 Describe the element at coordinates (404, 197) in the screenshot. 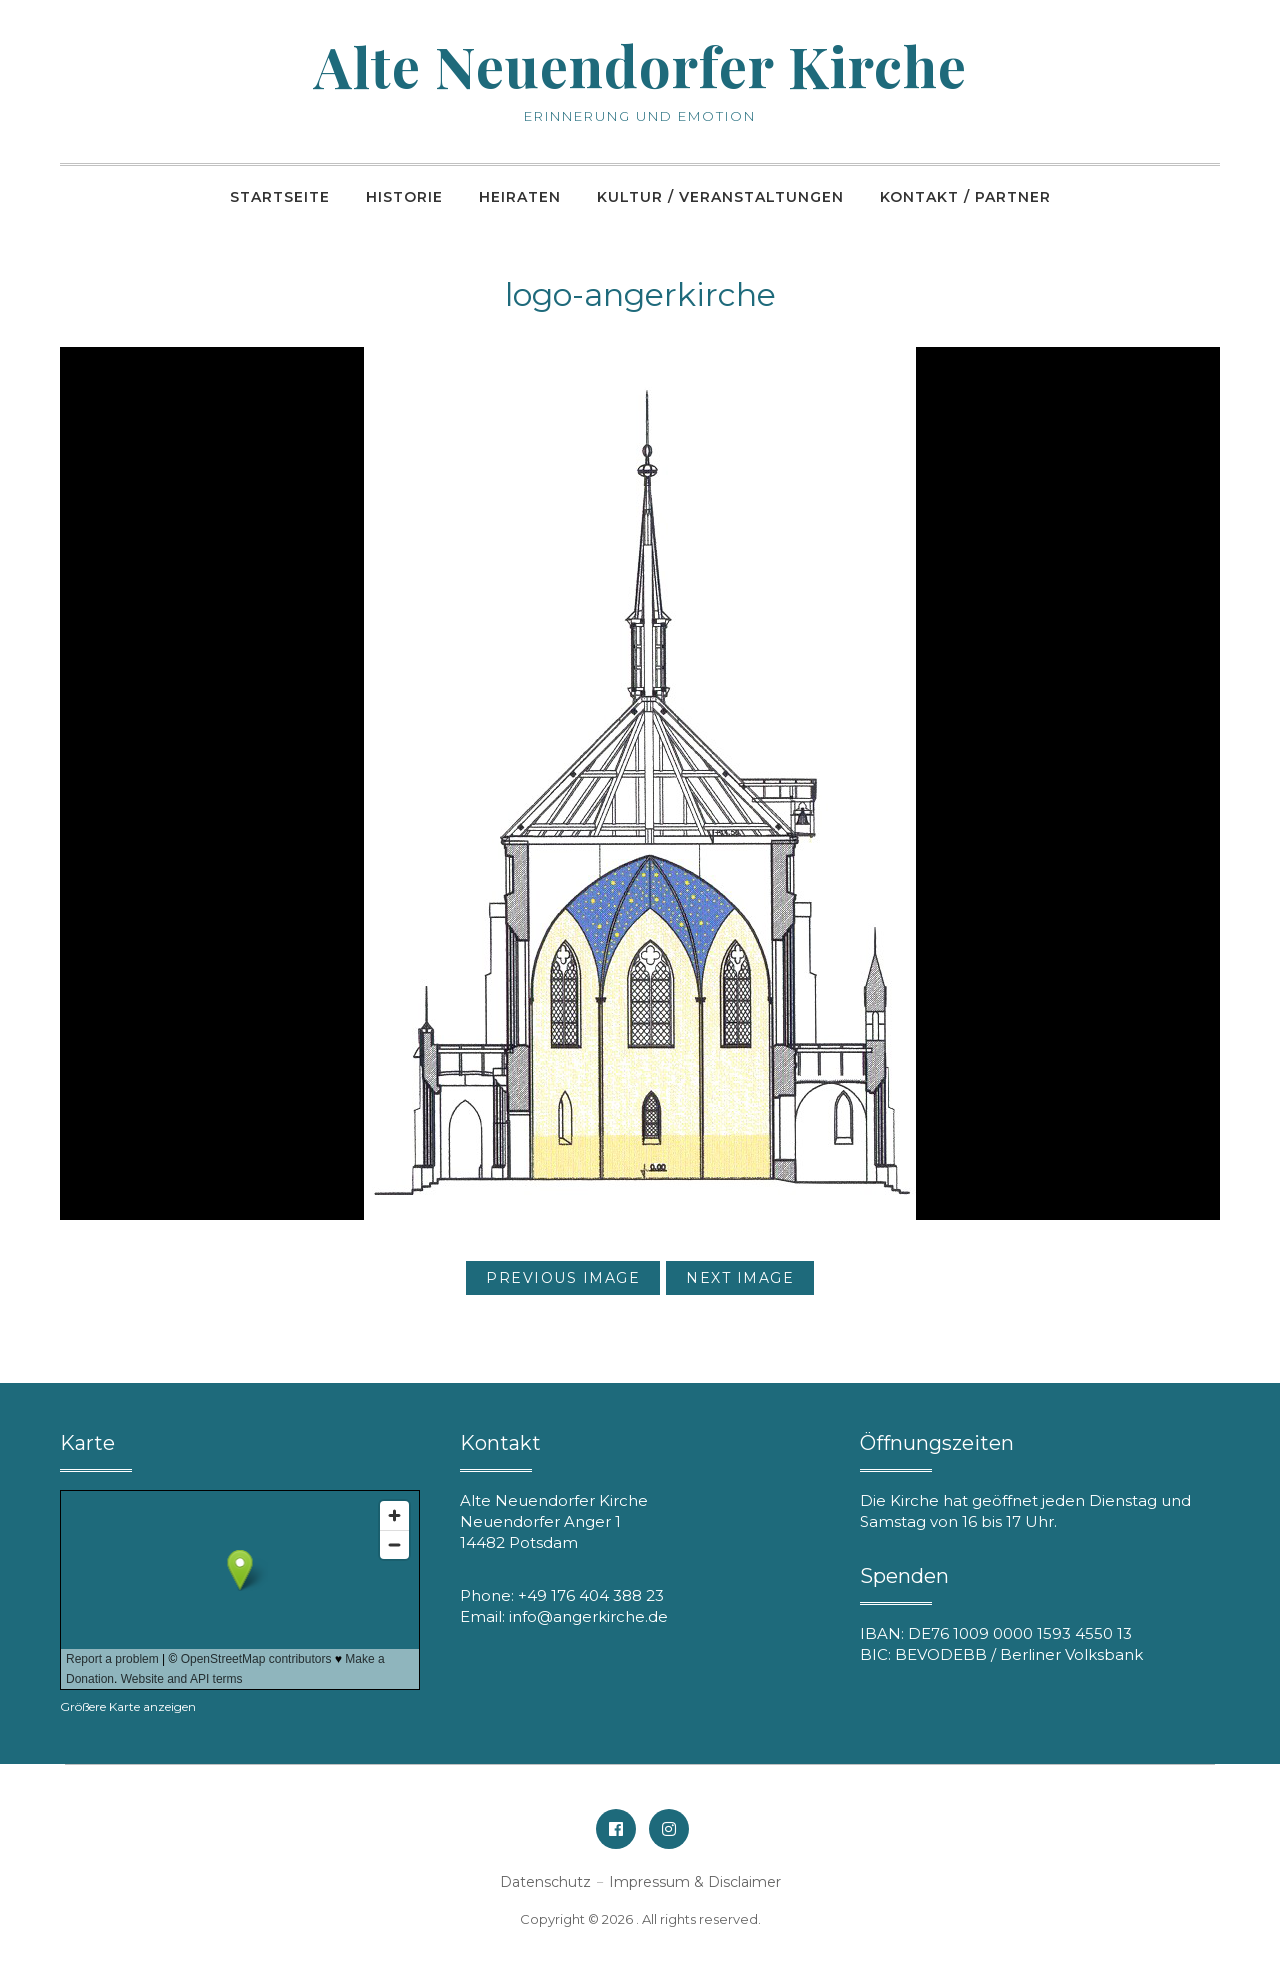

I see `Historie` at that location.